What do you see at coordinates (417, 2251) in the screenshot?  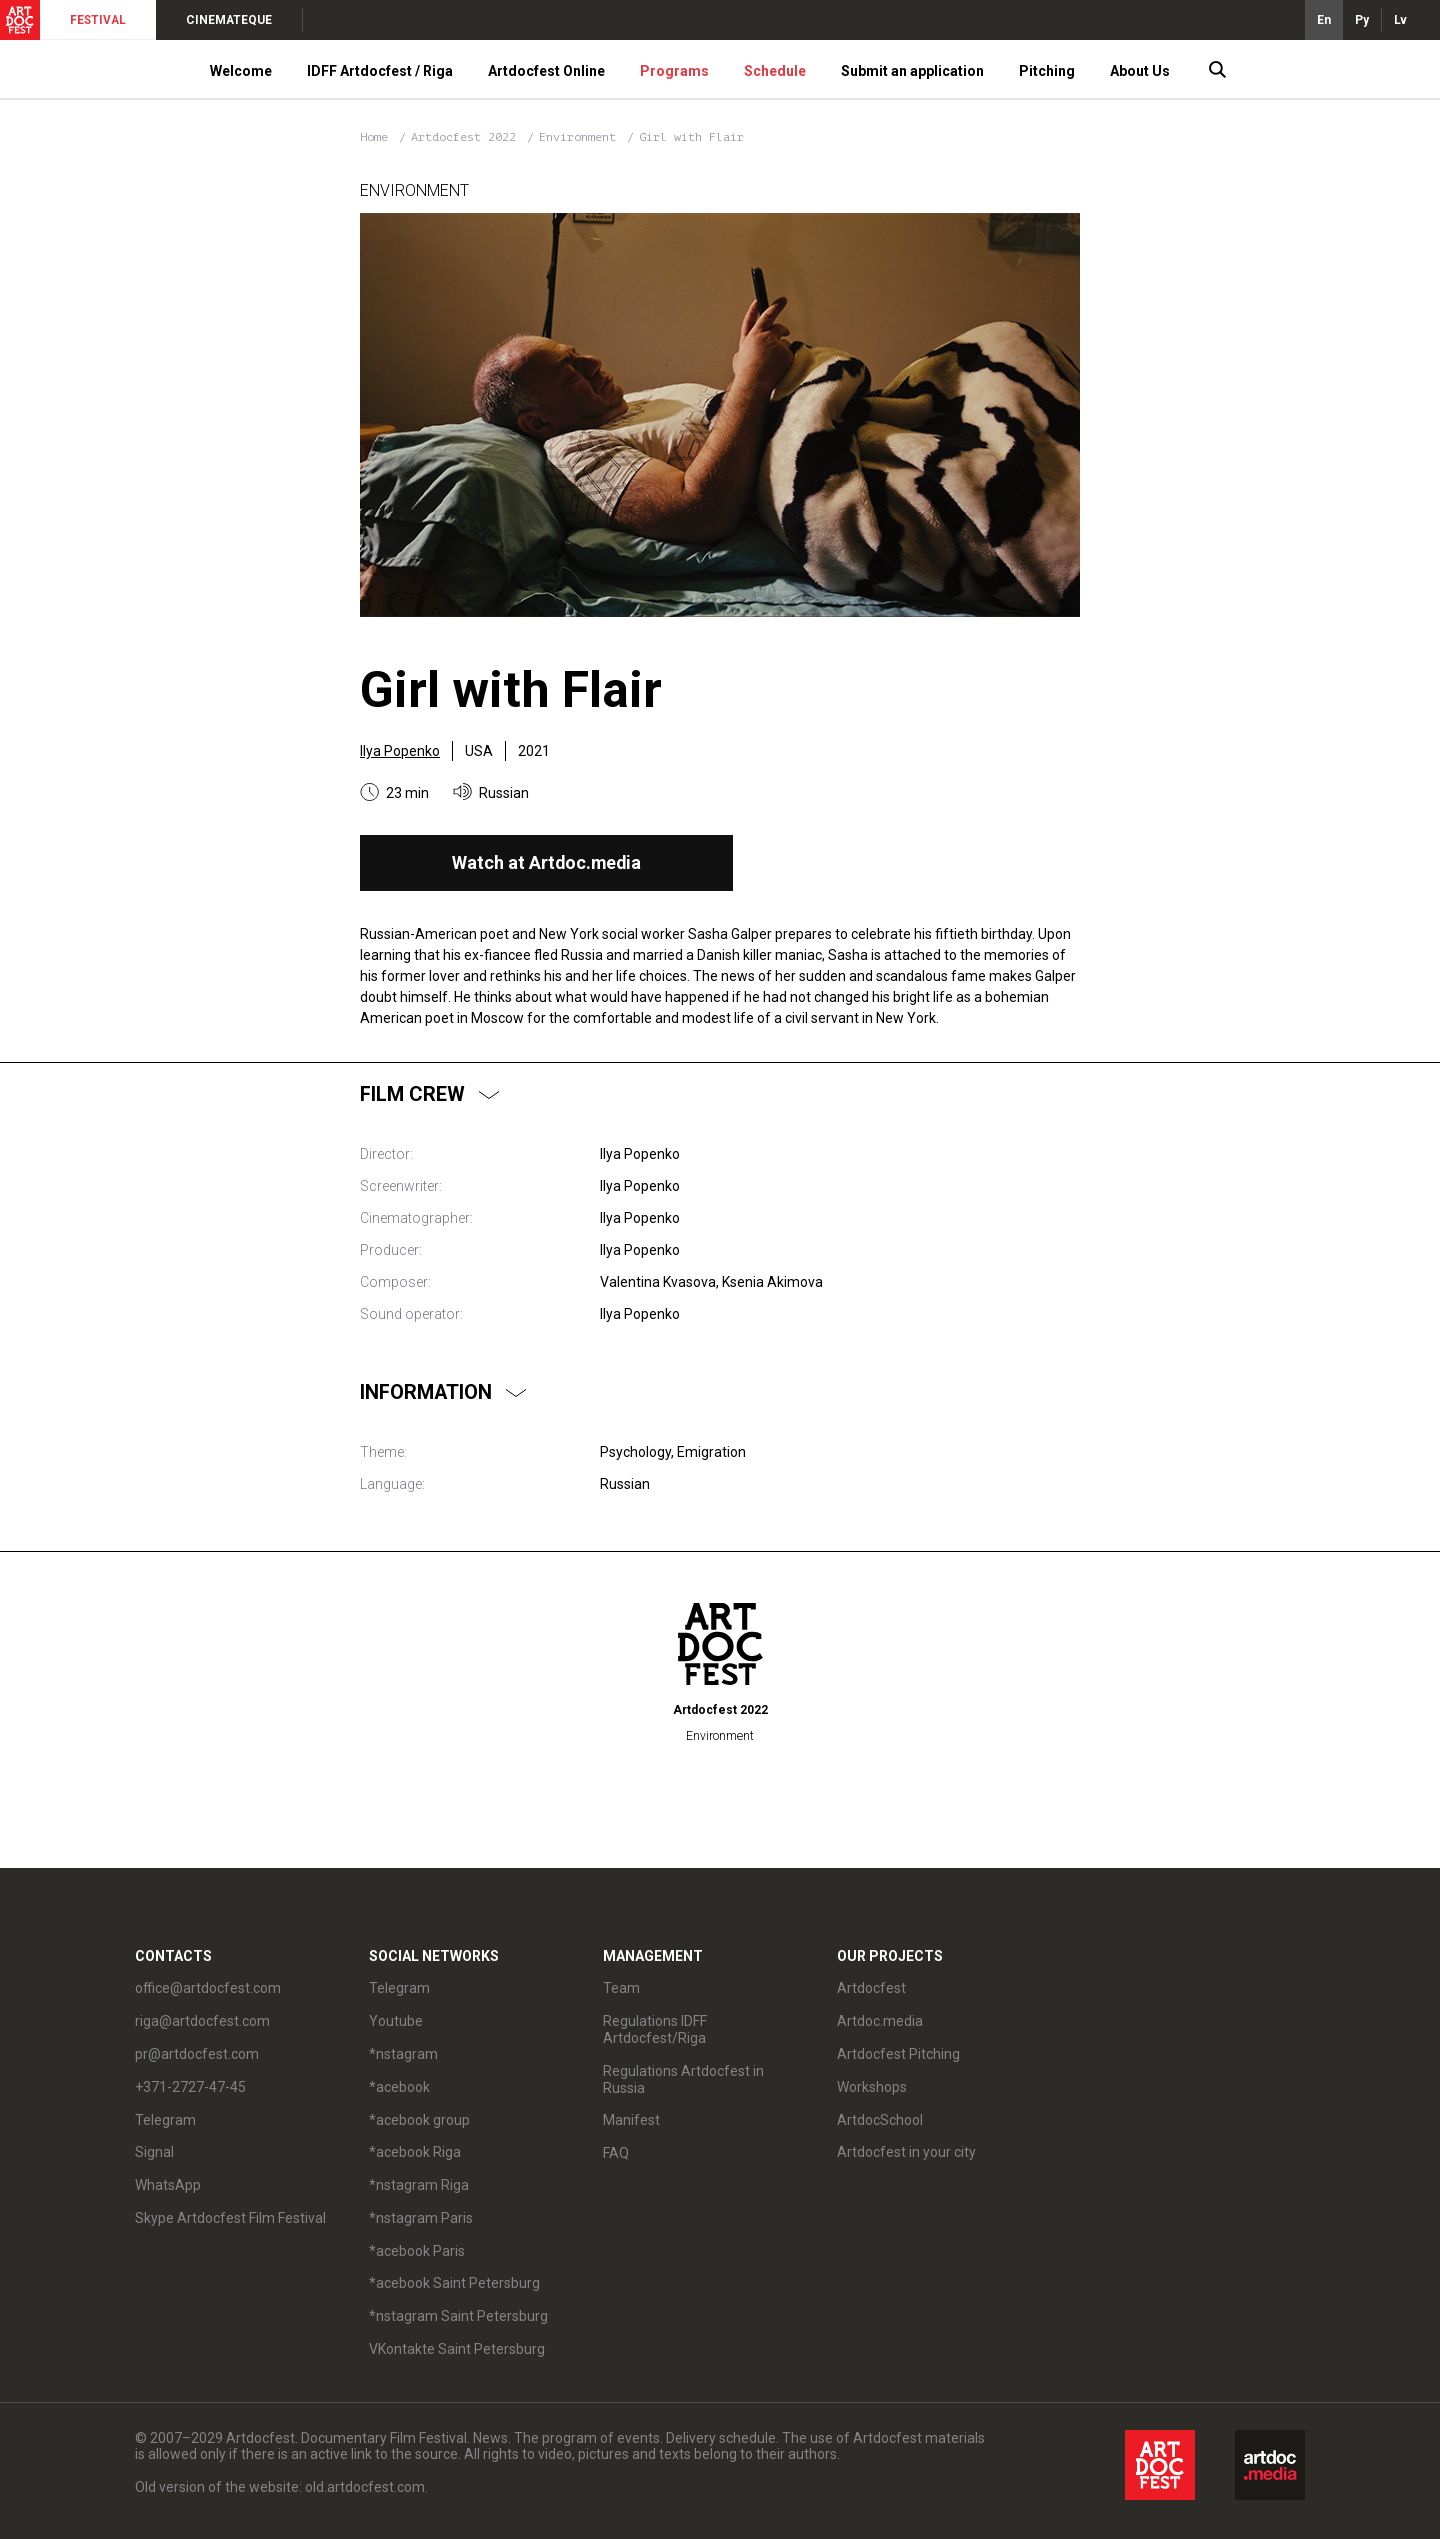 I see `*acebook Paris` at bounding box center [417, 2251].